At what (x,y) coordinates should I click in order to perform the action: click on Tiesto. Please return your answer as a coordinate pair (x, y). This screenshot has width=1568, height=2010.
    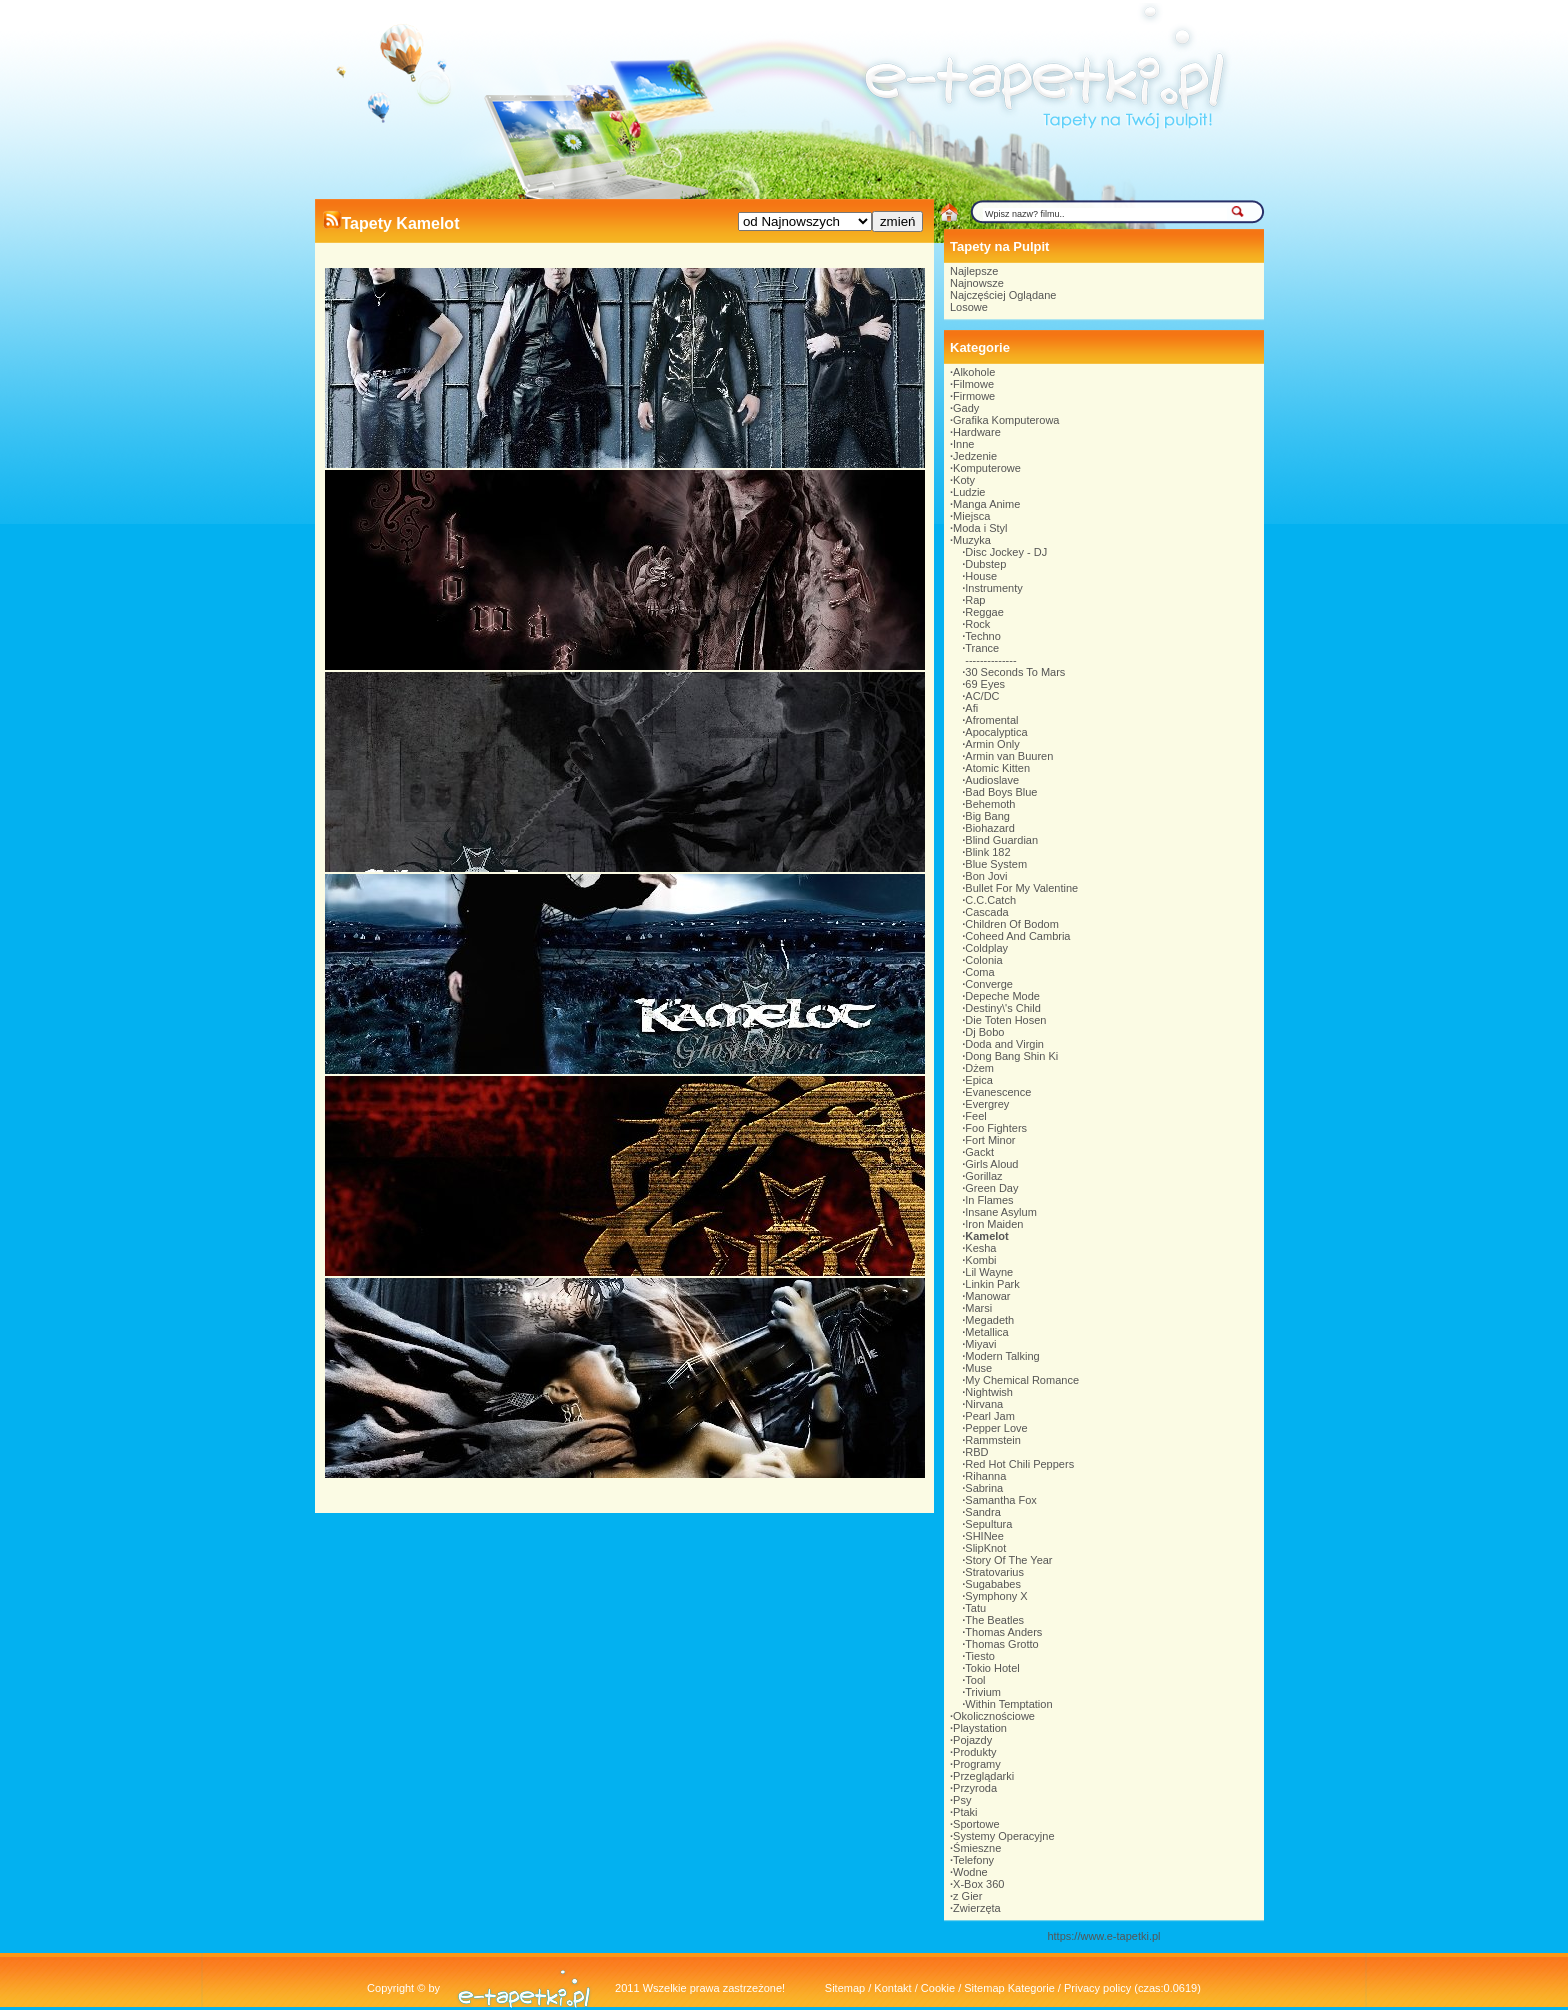
    Looking at the image, I should click on (980, 1656).